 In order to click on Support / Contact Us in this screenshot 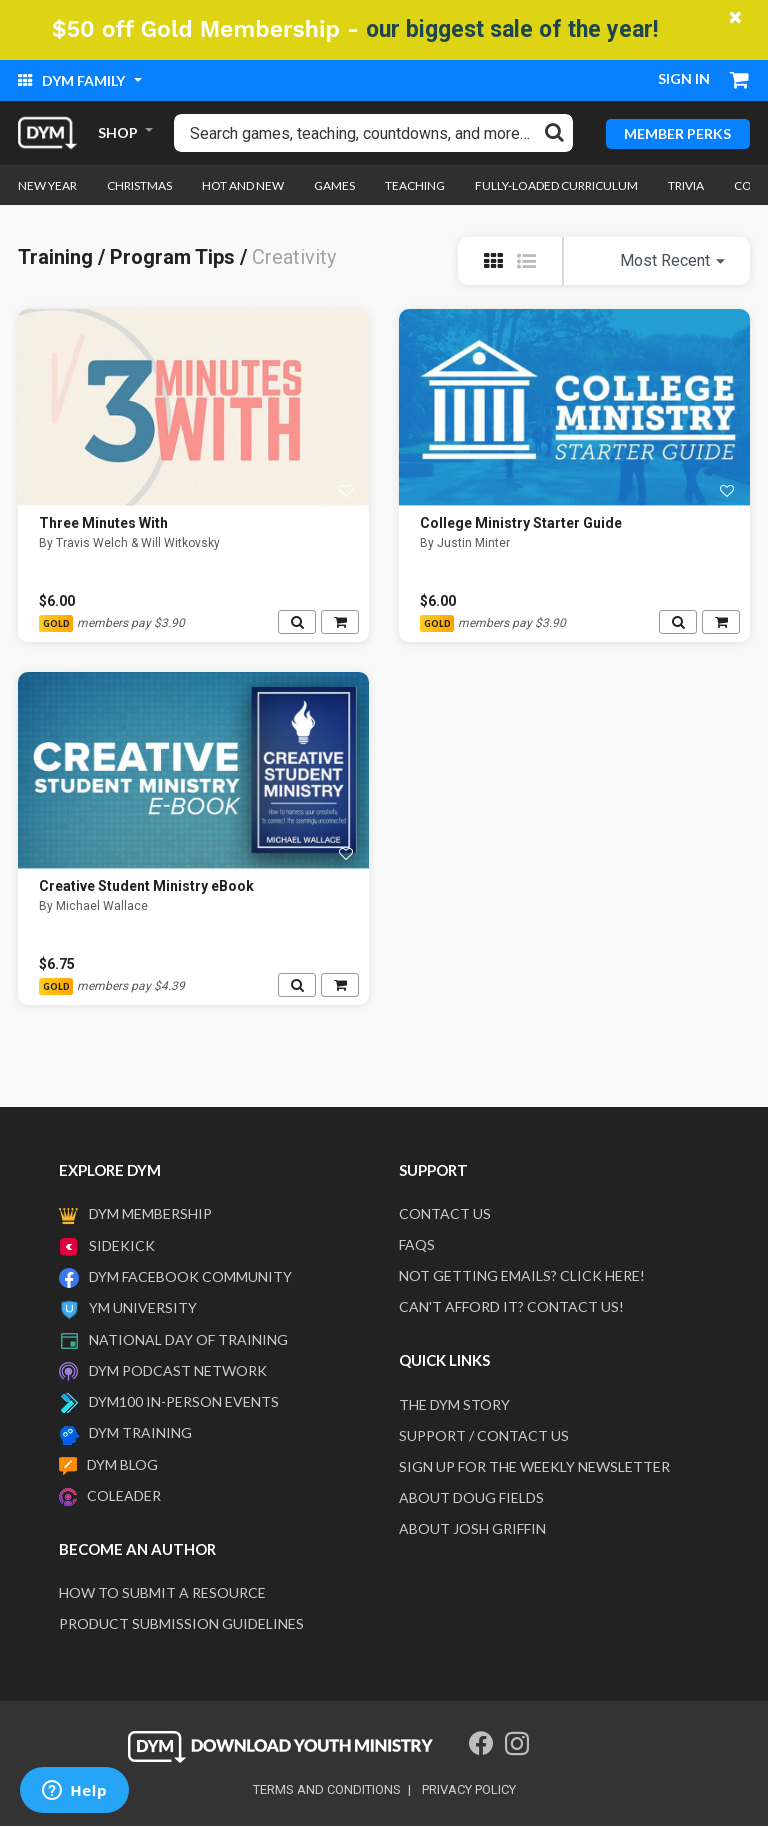, I will do `click(484, 1435)`.